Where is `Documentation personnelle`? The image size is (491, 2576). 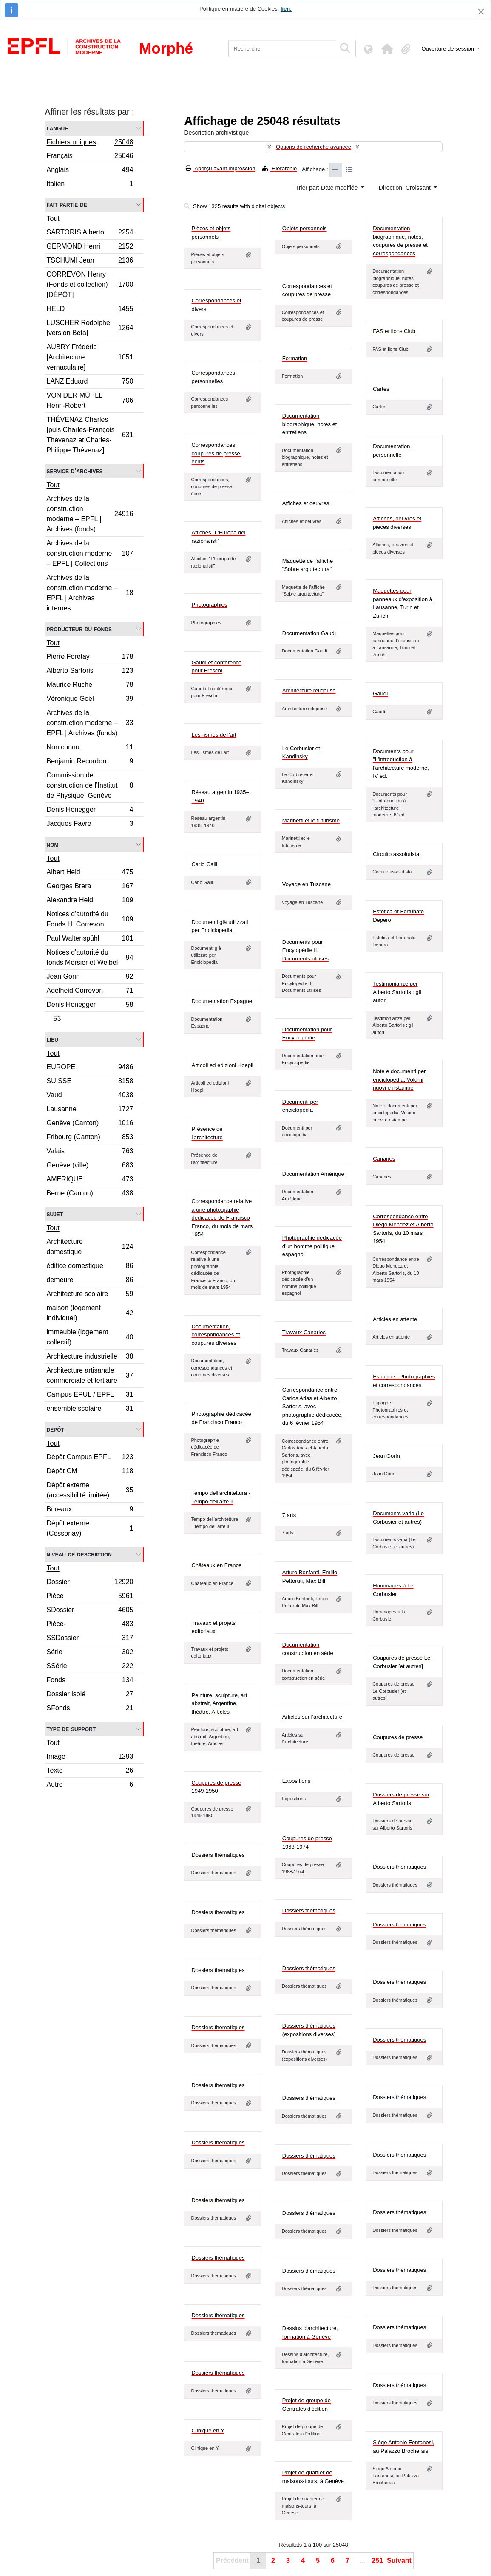 Documentation personnelle is located at coordinates (391, 450).